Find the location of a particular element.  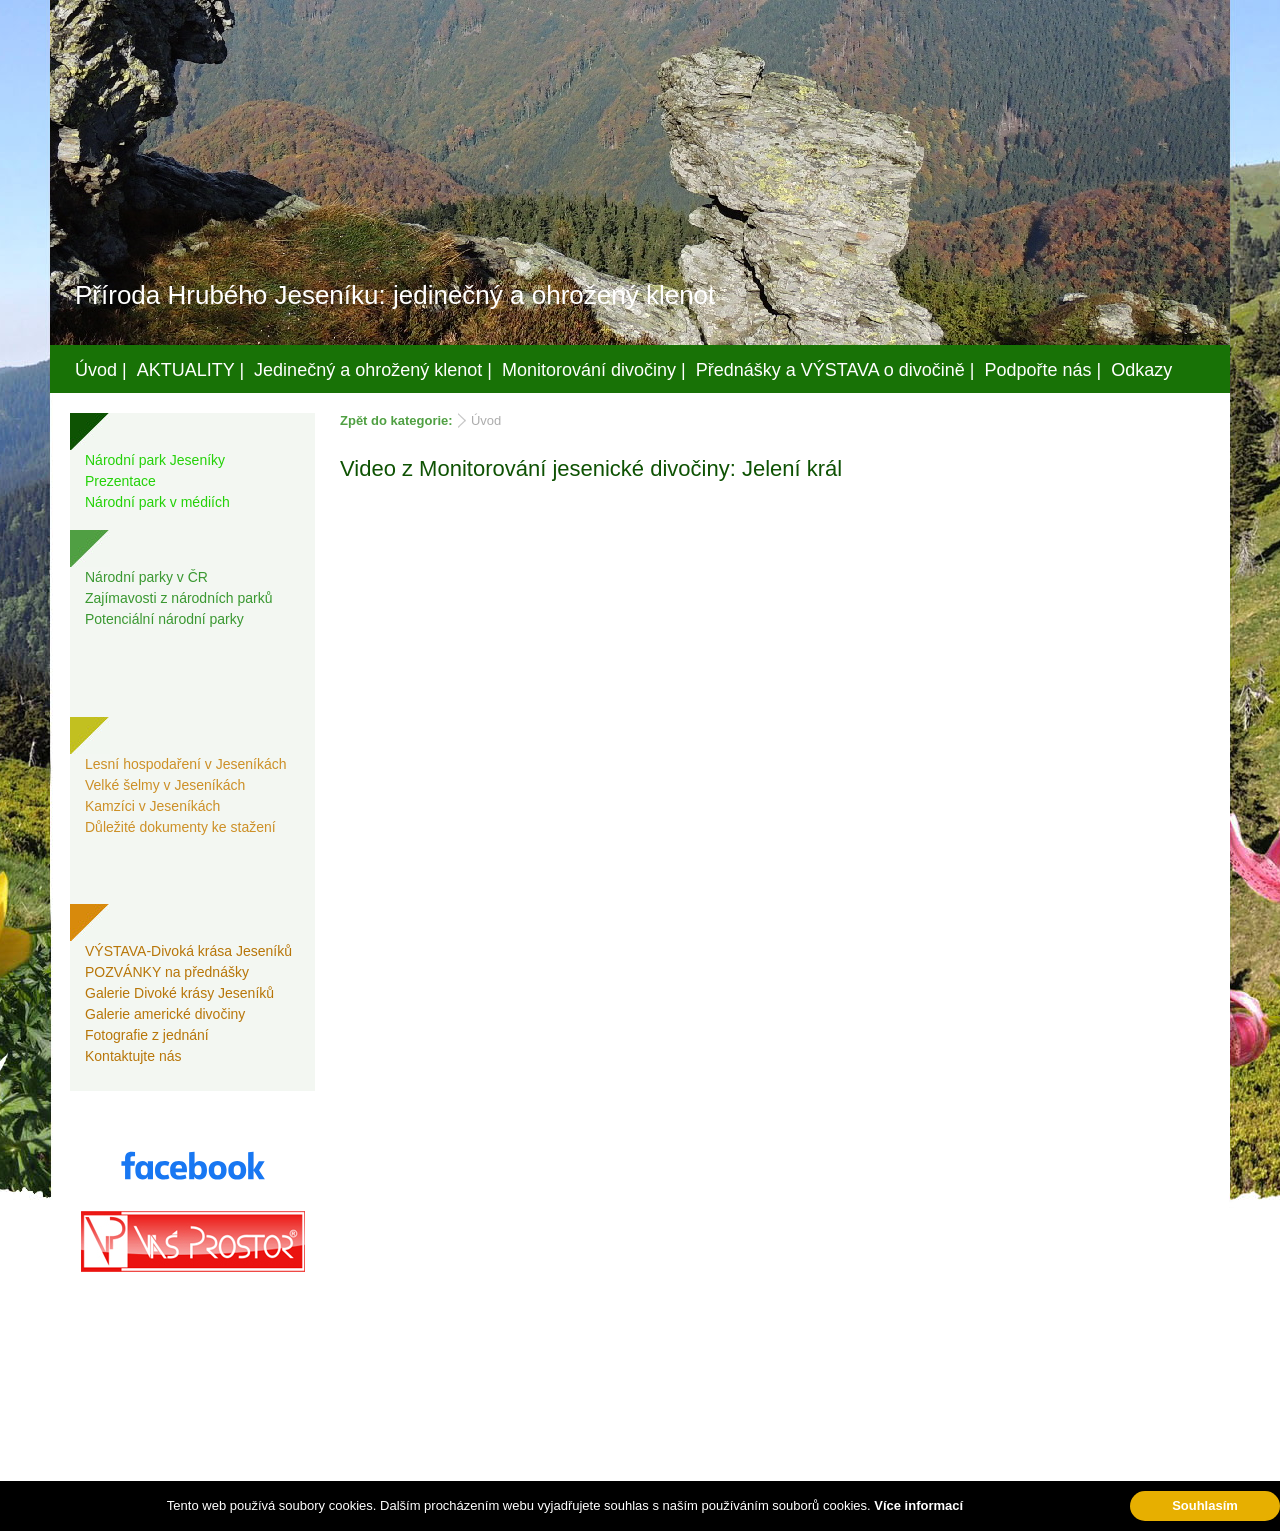

Kontaktujte nás is located at coordinates (133, 1056).